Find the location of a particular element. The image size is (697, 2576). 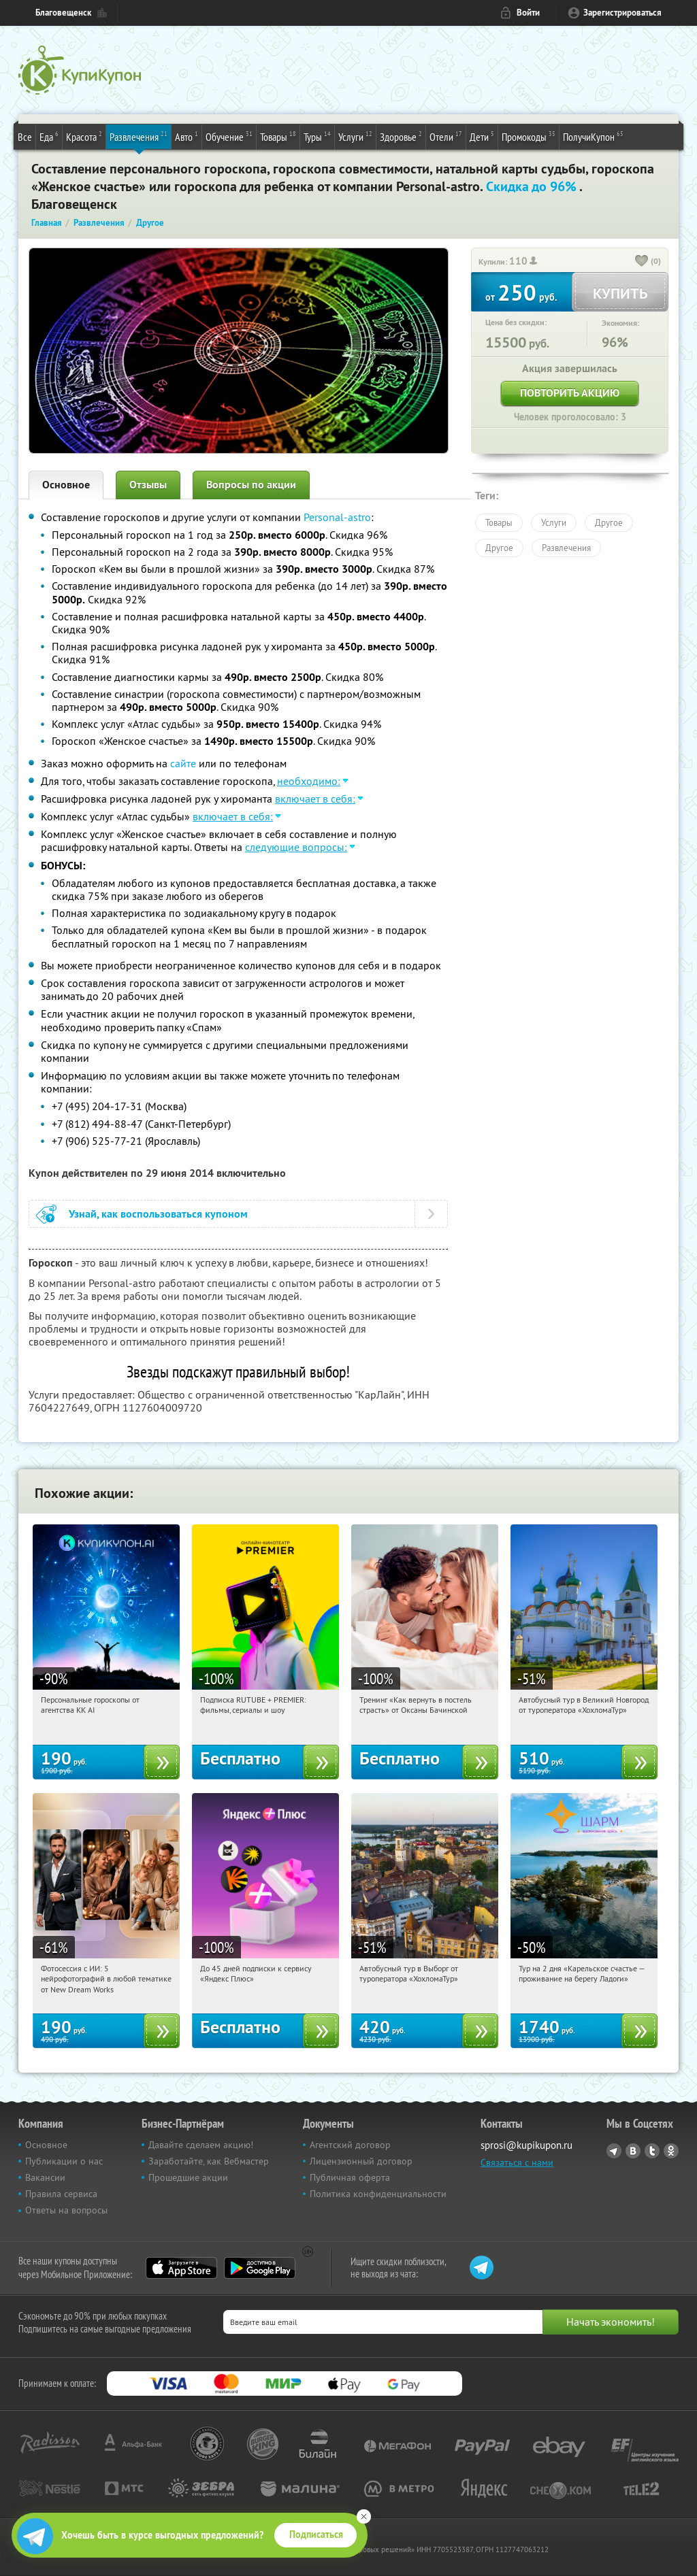

Основное is located at coordinates (66, 485).